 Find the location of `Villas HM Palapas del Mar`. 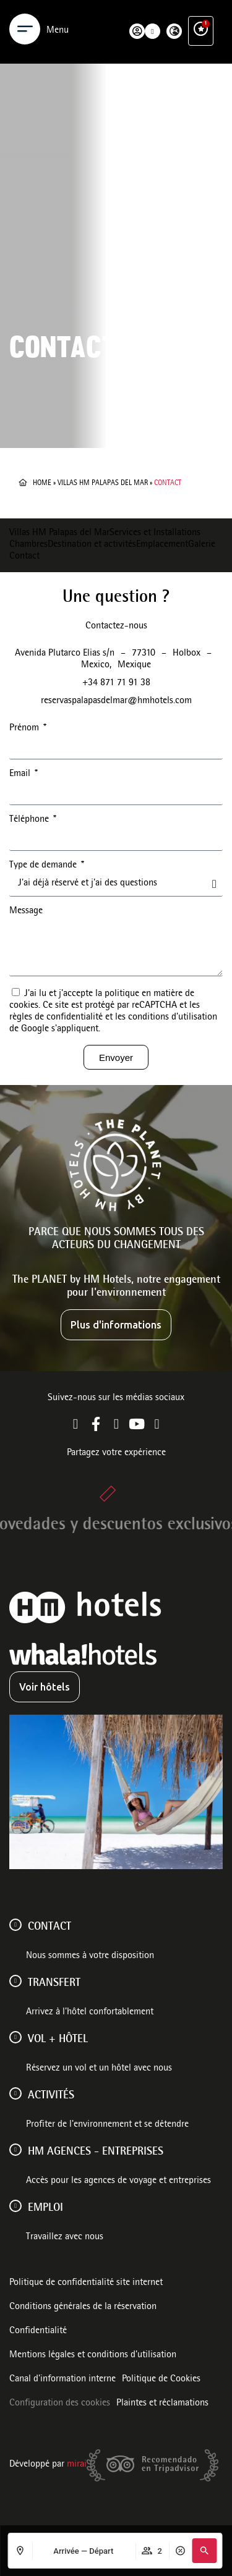

Villas HM Palapas del Mar is located at coordinates (103, 483).